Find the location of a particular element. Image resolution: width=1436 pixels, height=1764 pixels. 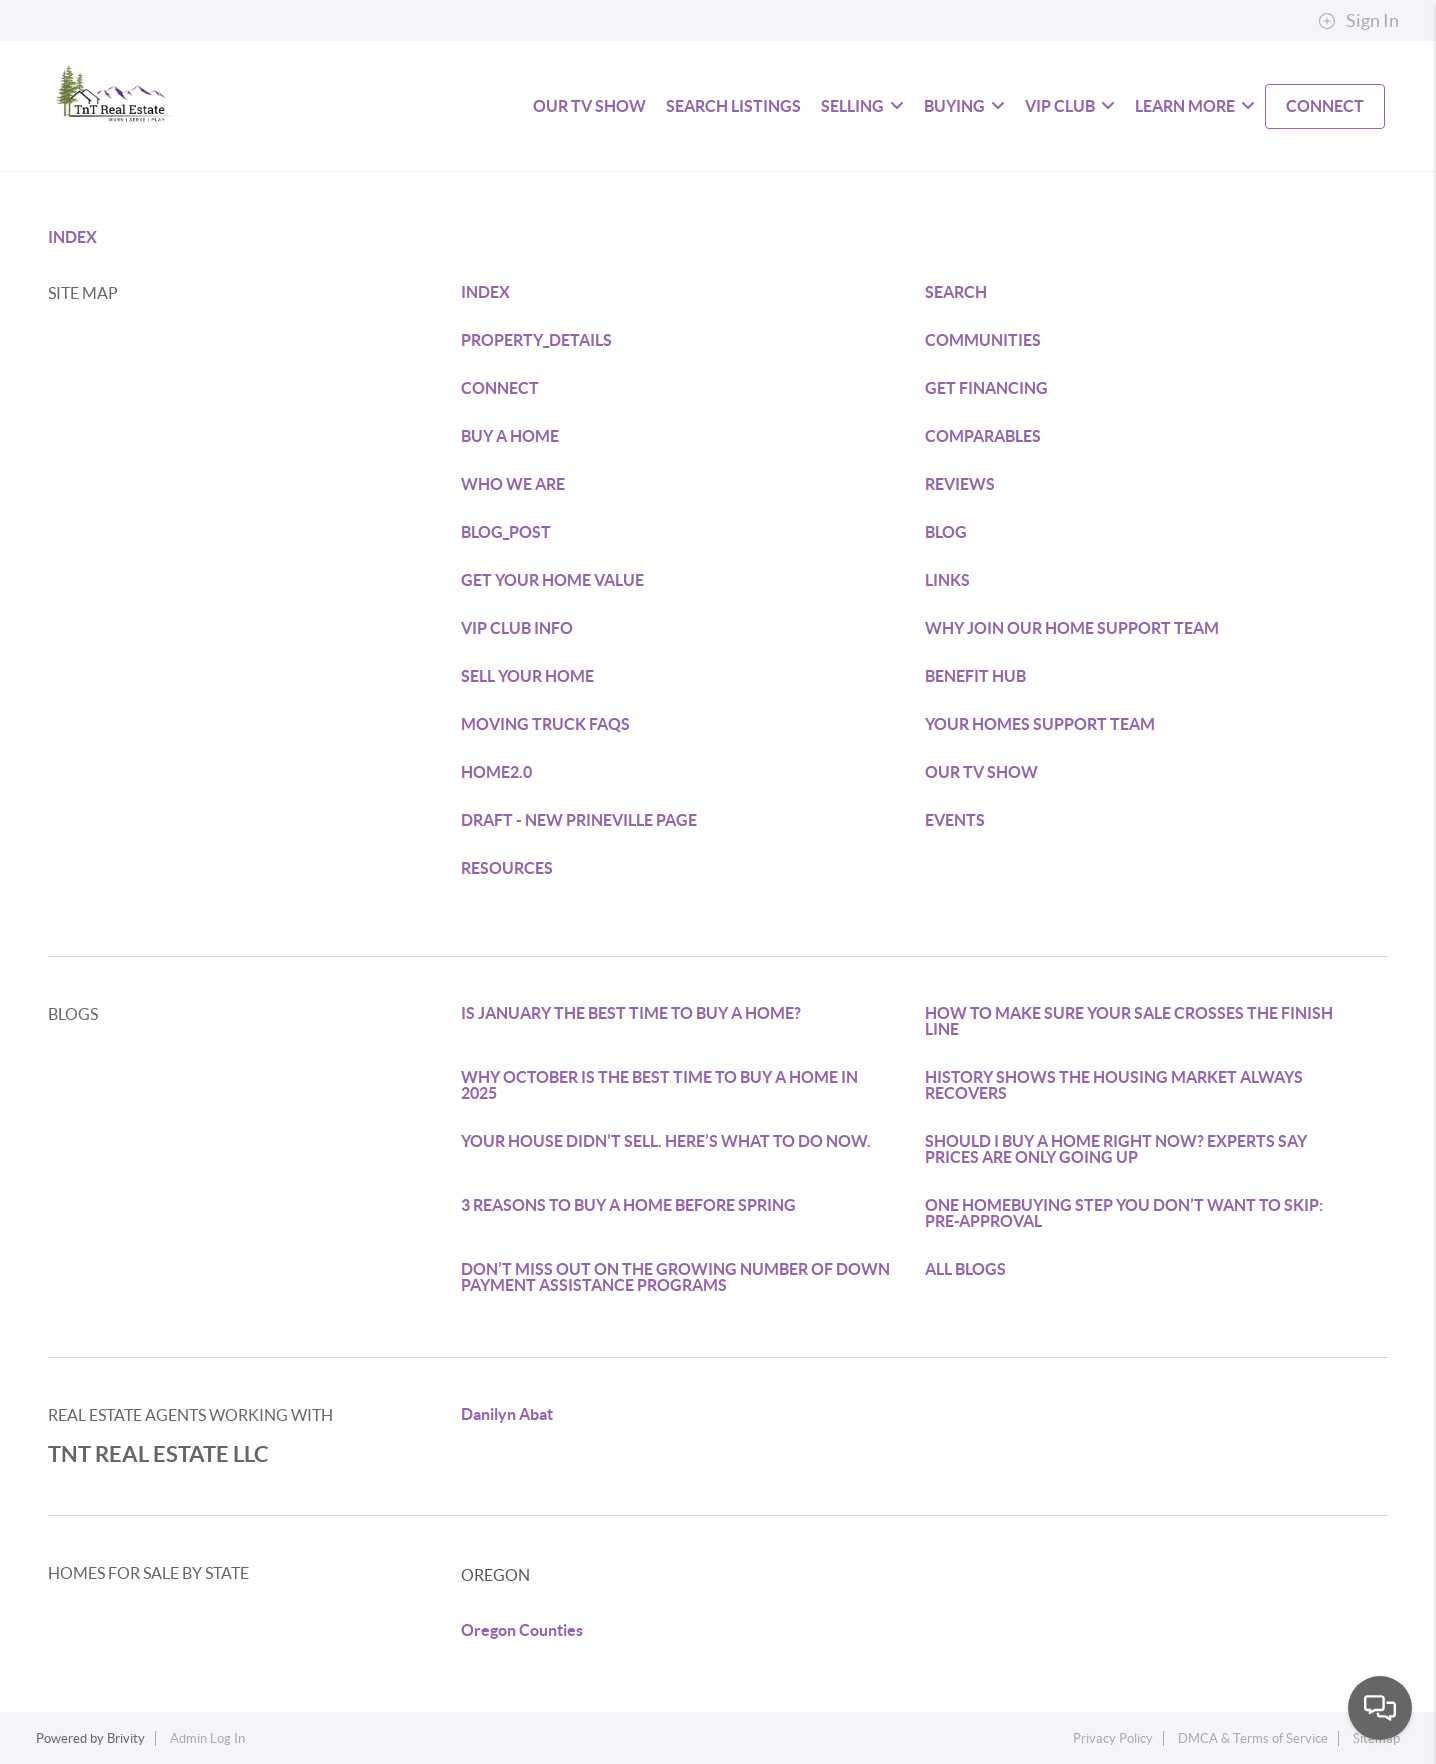

Our TV Show is located at coordinates (589, 106).